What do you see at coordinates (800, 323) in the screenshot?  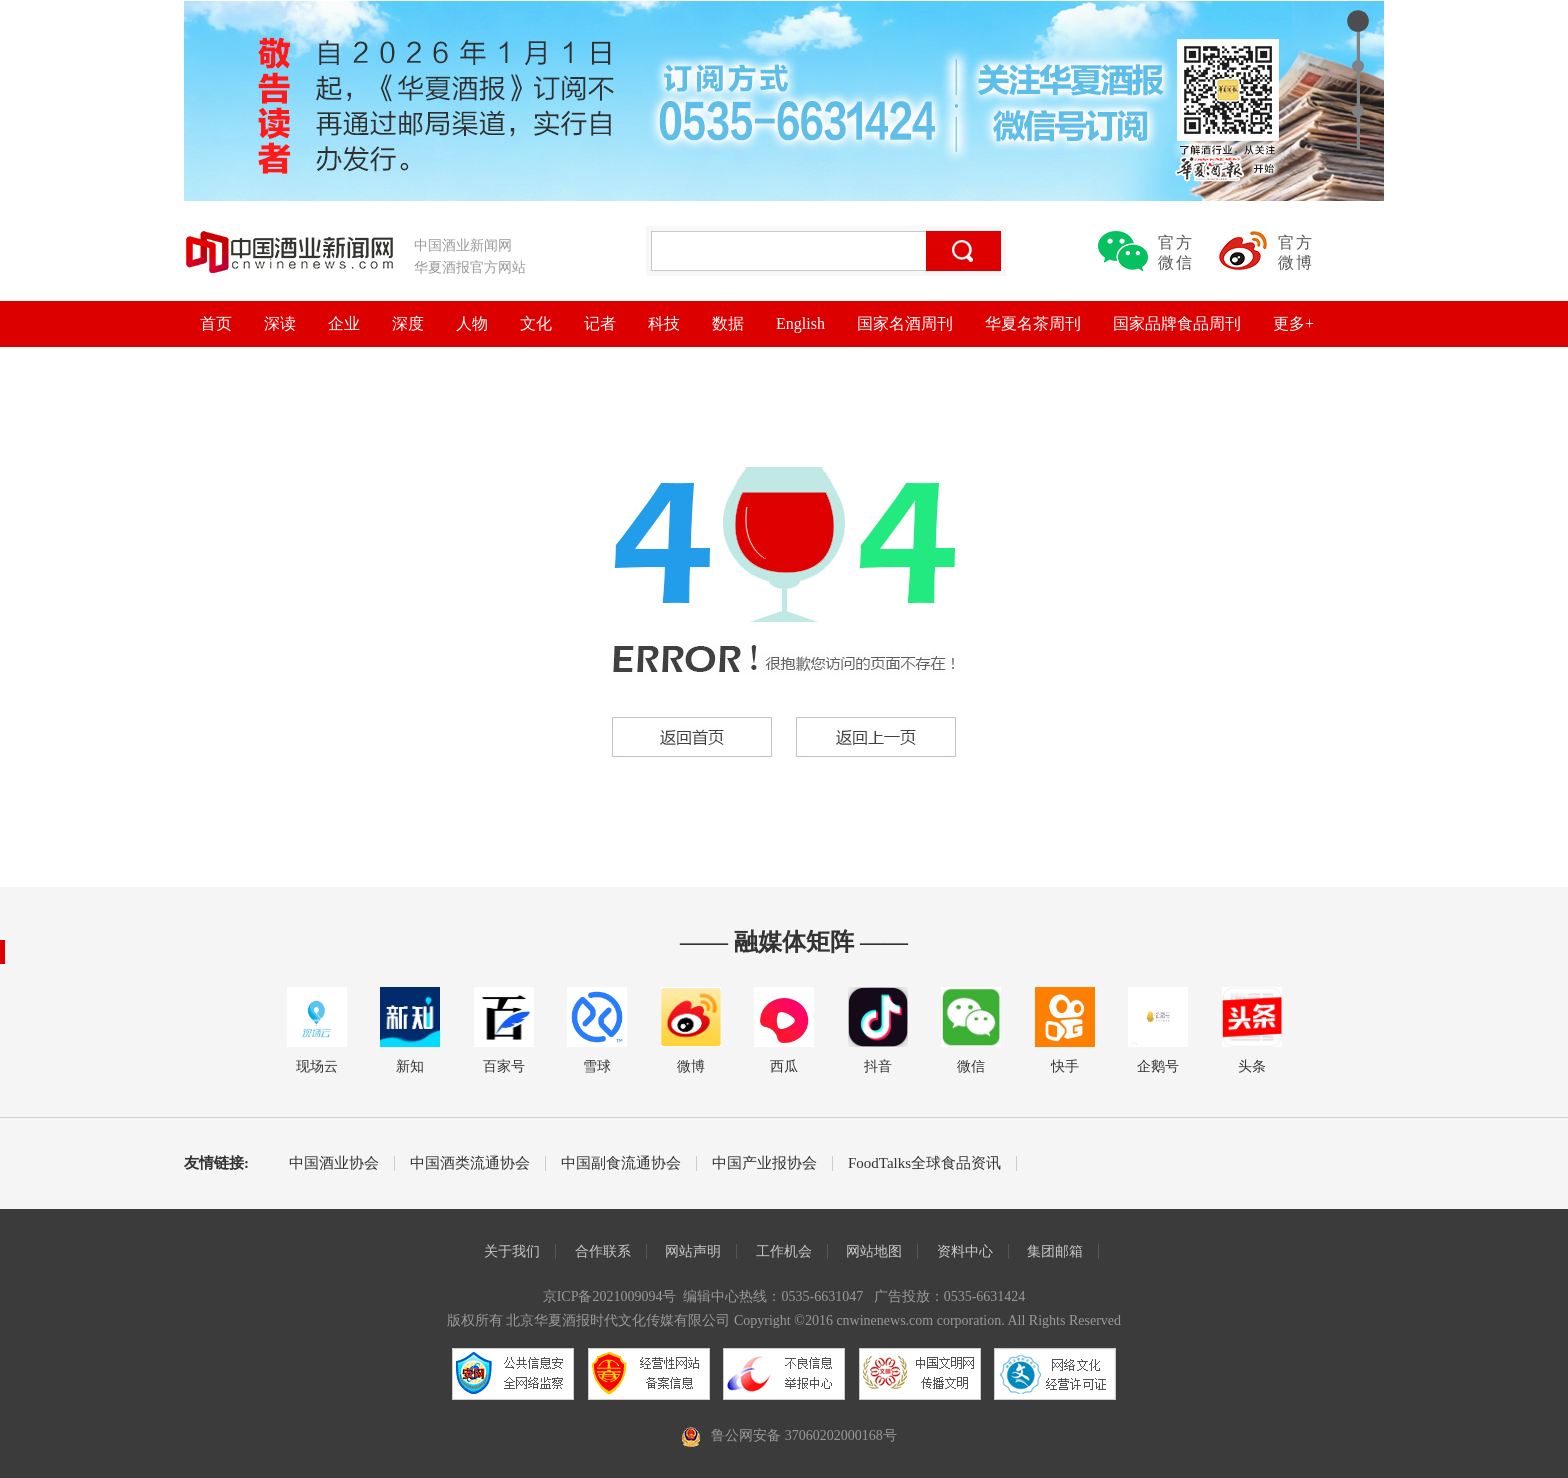 I see `English` at bounding box center [800, 323].